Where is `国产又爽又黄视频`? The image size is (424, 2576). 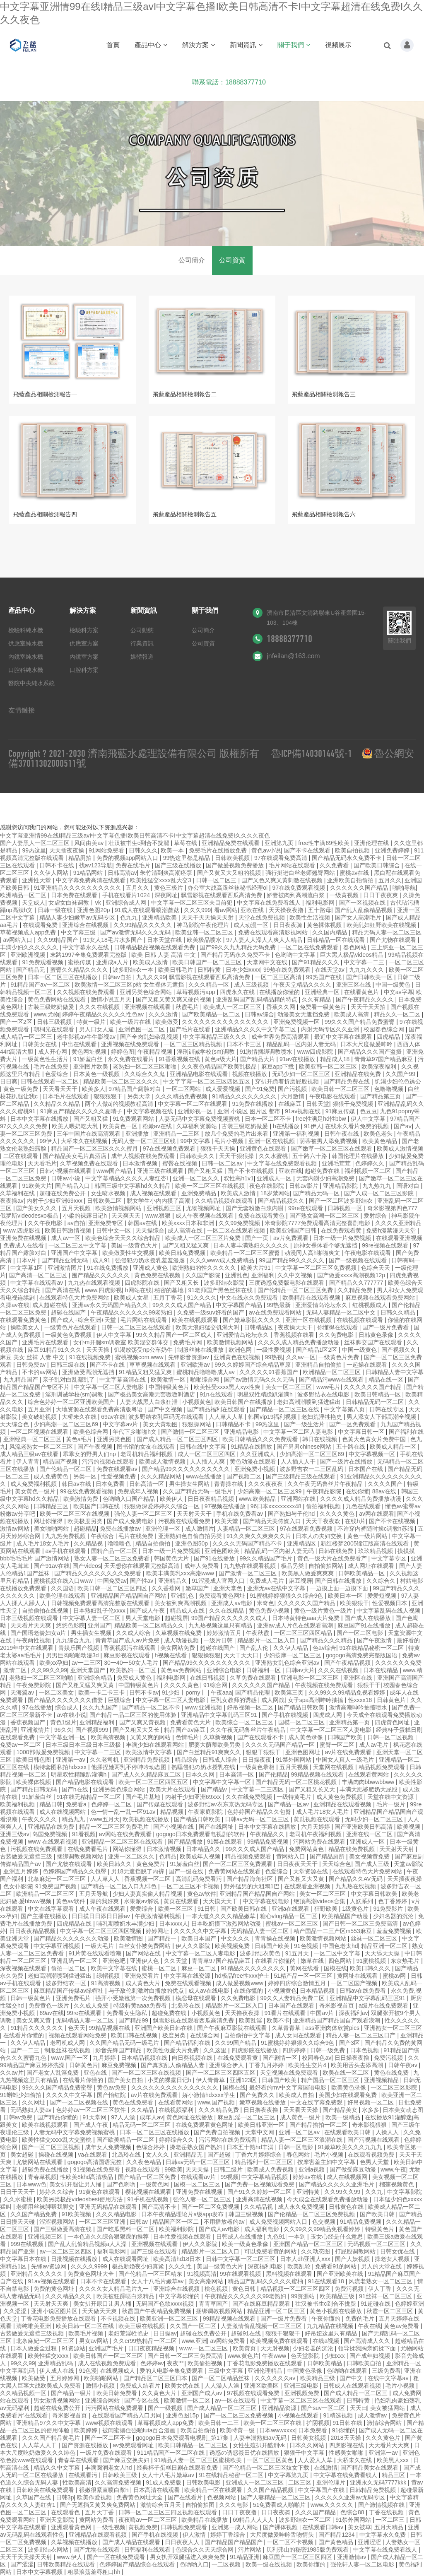
国产又爽又黄视频 is located at coordinates (143, 1722).